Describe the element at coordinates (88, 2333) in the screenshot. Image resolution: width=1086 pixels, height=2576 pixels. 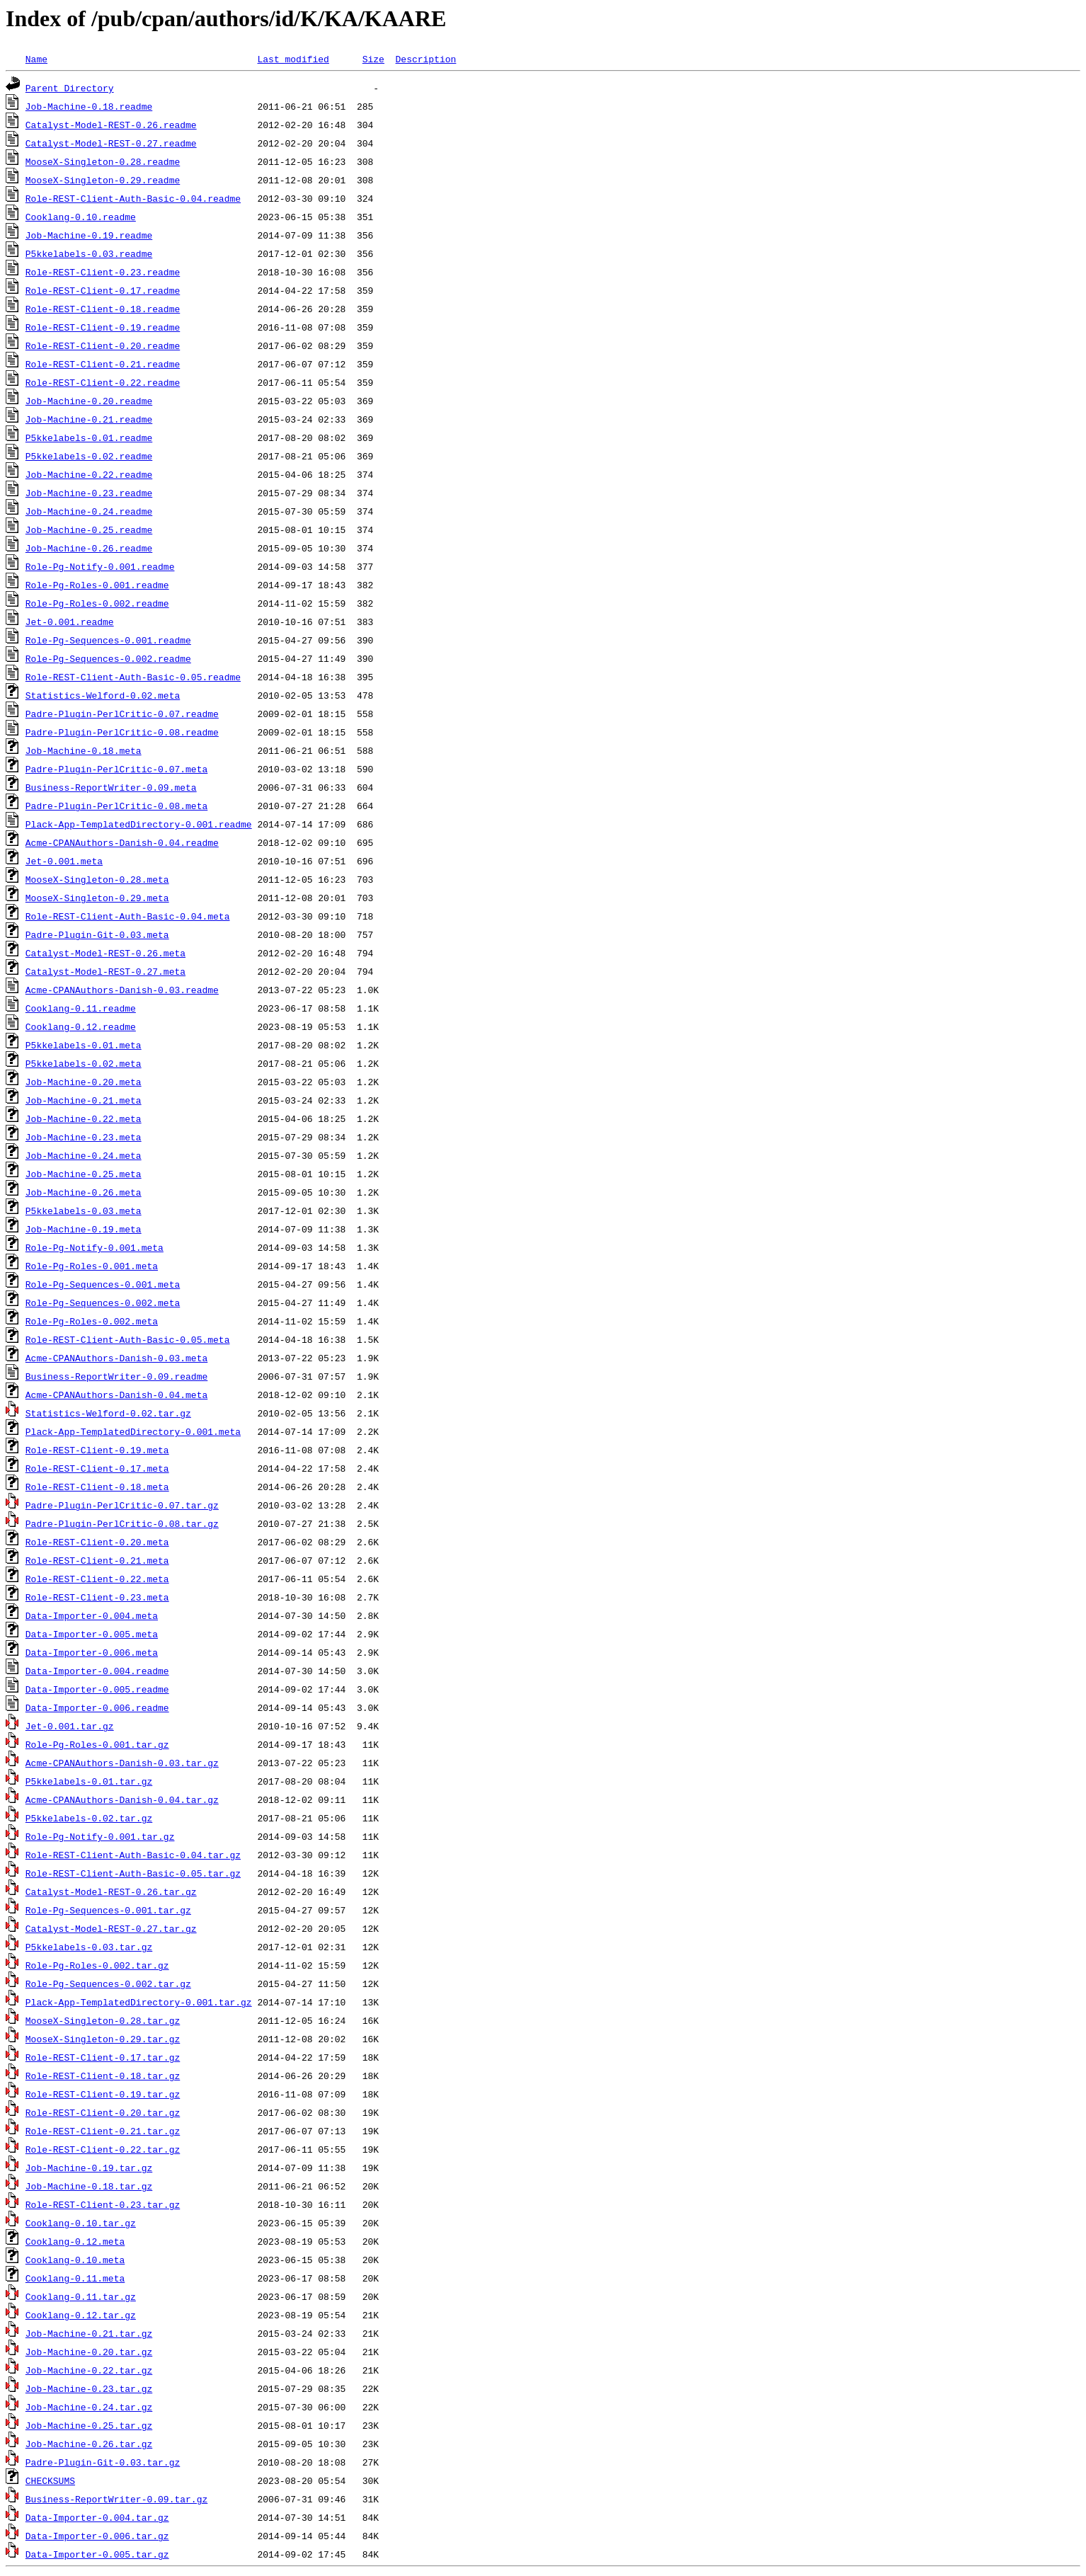
I see `Job-Machine-0.21.tar.gz` at that location.